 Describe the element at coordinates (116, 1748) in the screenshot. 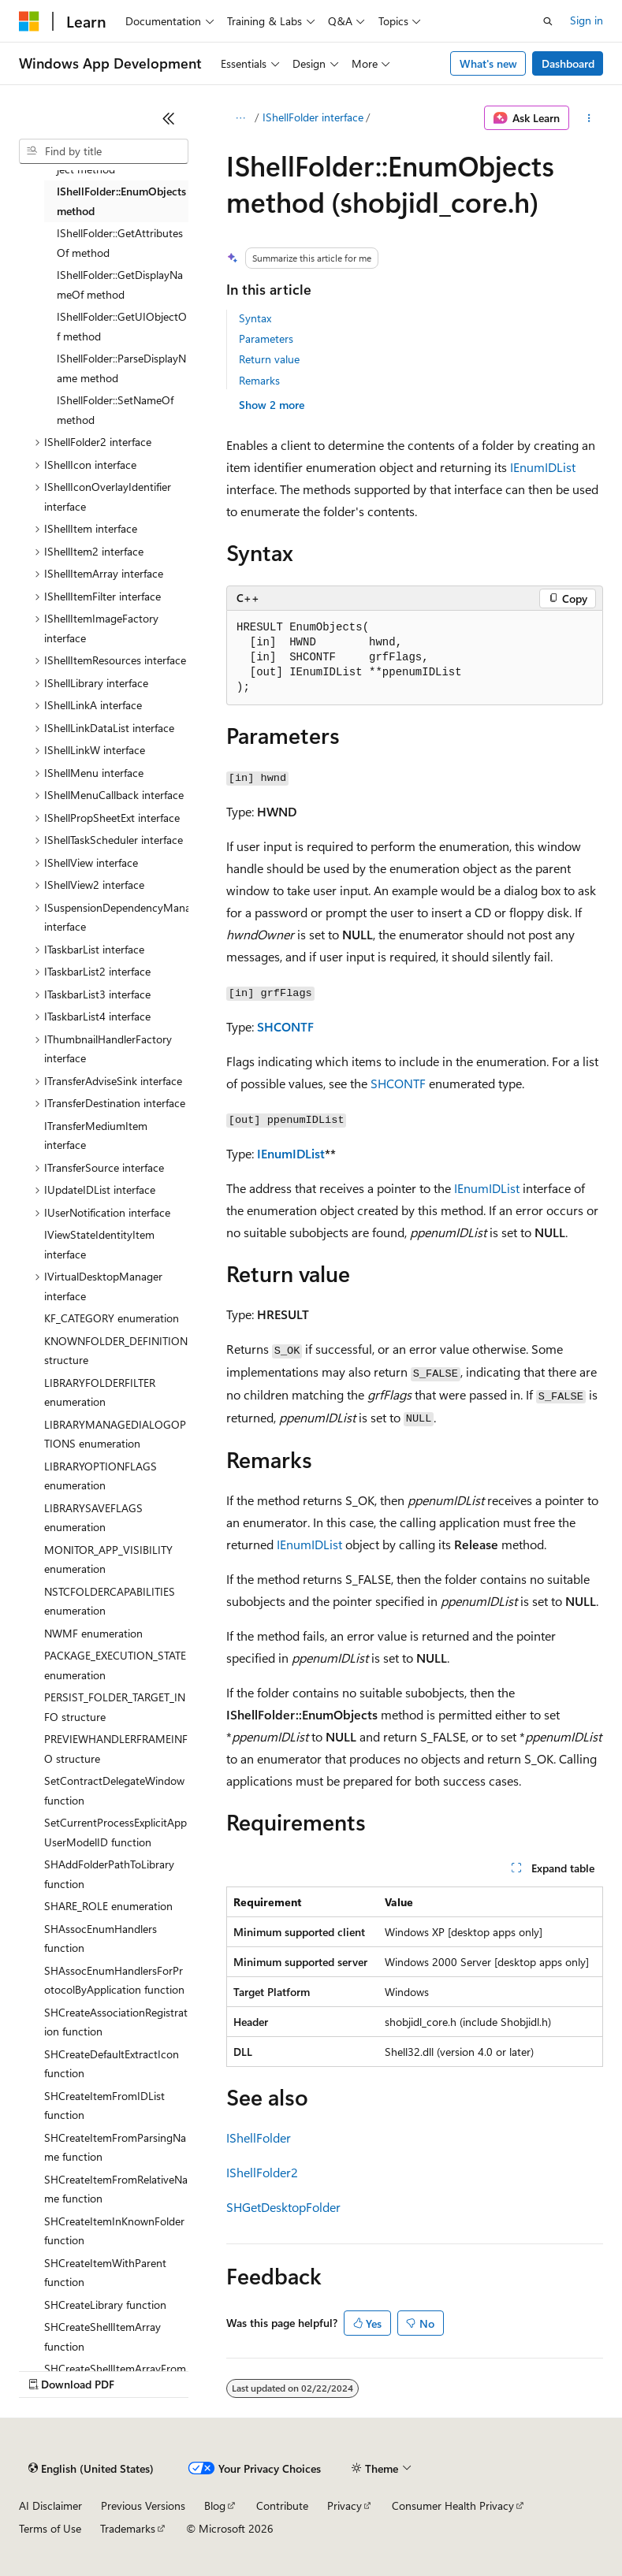

I see `PREVIEWHANDLERFRAMEINFO structure [treeitem]` at that location.